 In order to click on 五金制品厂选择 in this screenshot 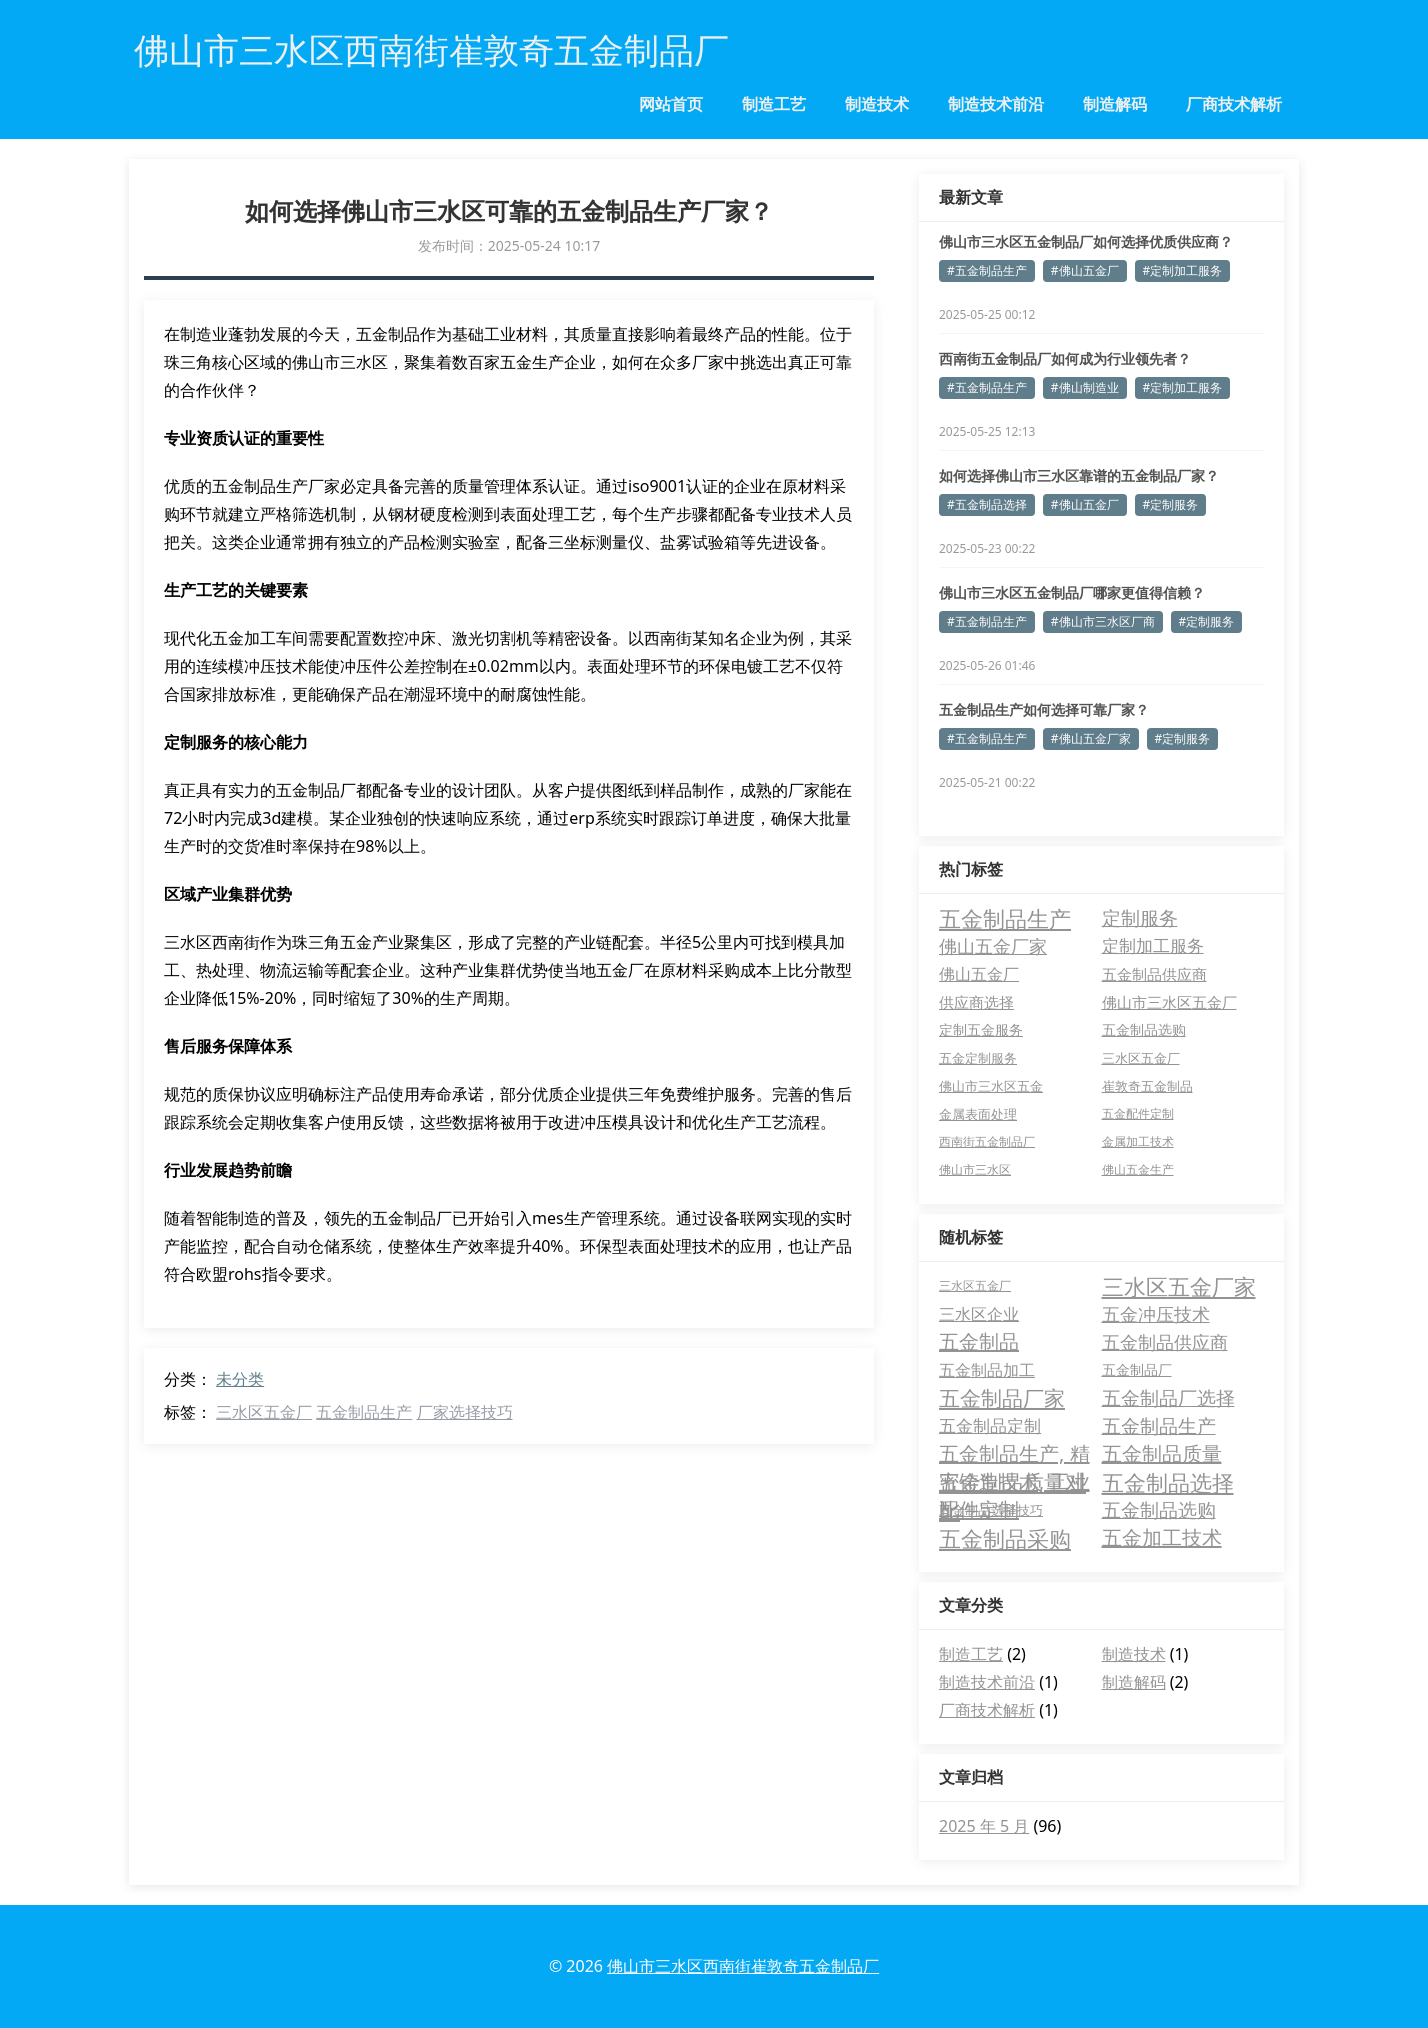, I will do `click(1168, 1398)`.